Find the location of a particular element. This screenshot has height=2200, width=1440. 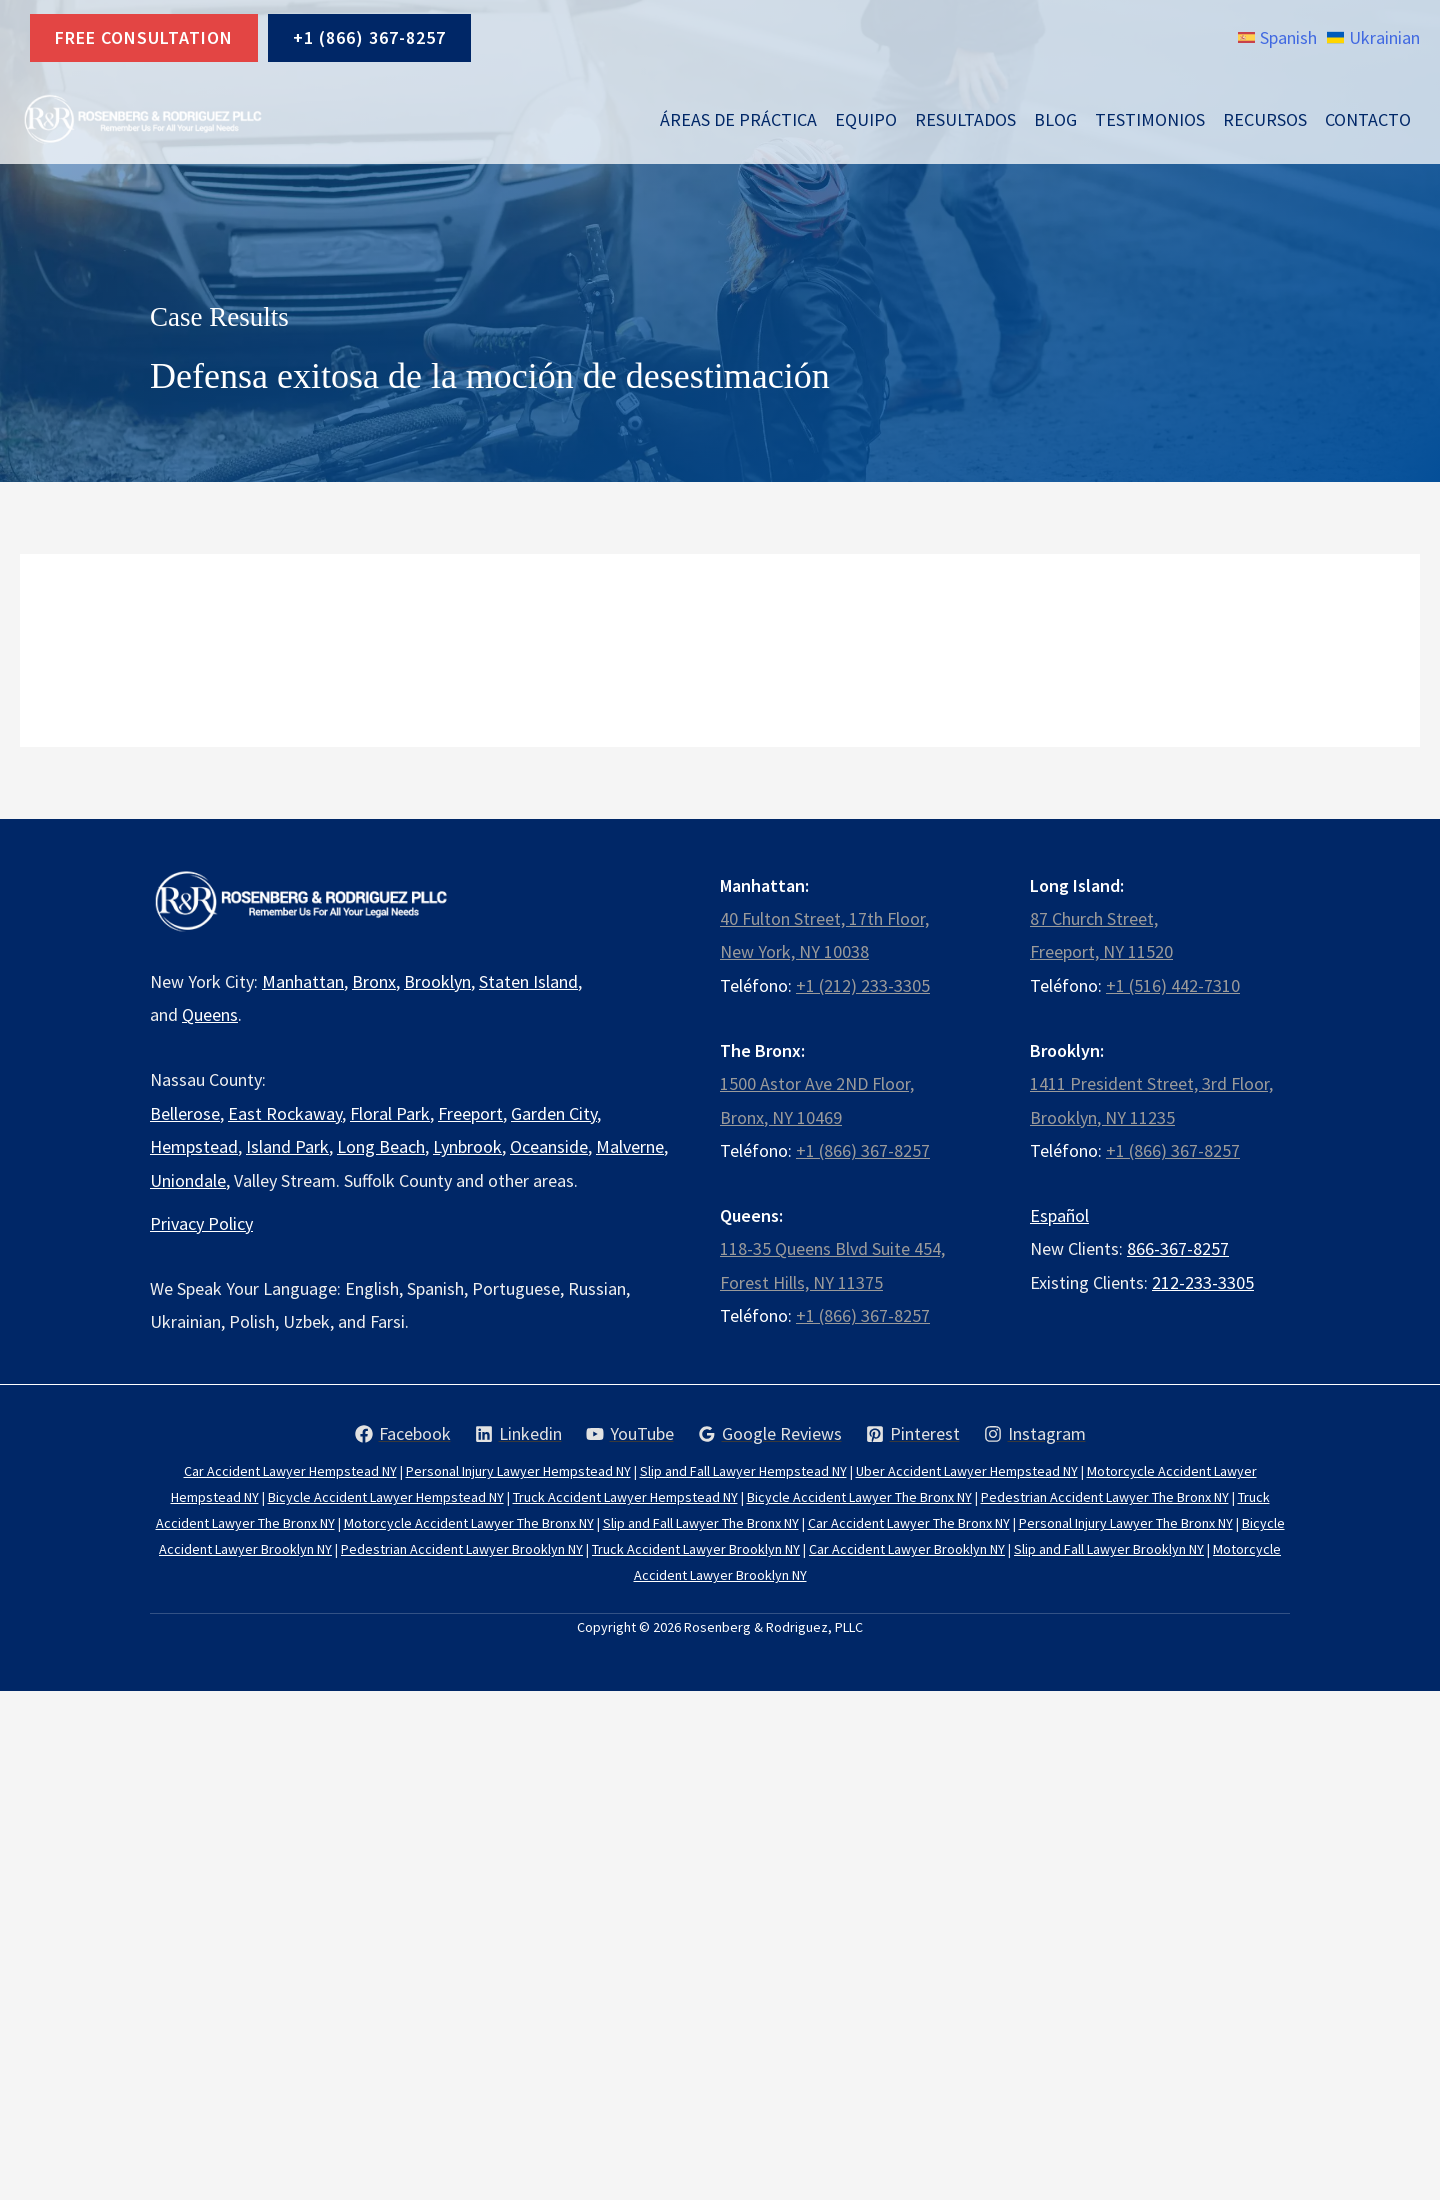

+1 (516) 442-7310 is located at coordinates (1173, 985).